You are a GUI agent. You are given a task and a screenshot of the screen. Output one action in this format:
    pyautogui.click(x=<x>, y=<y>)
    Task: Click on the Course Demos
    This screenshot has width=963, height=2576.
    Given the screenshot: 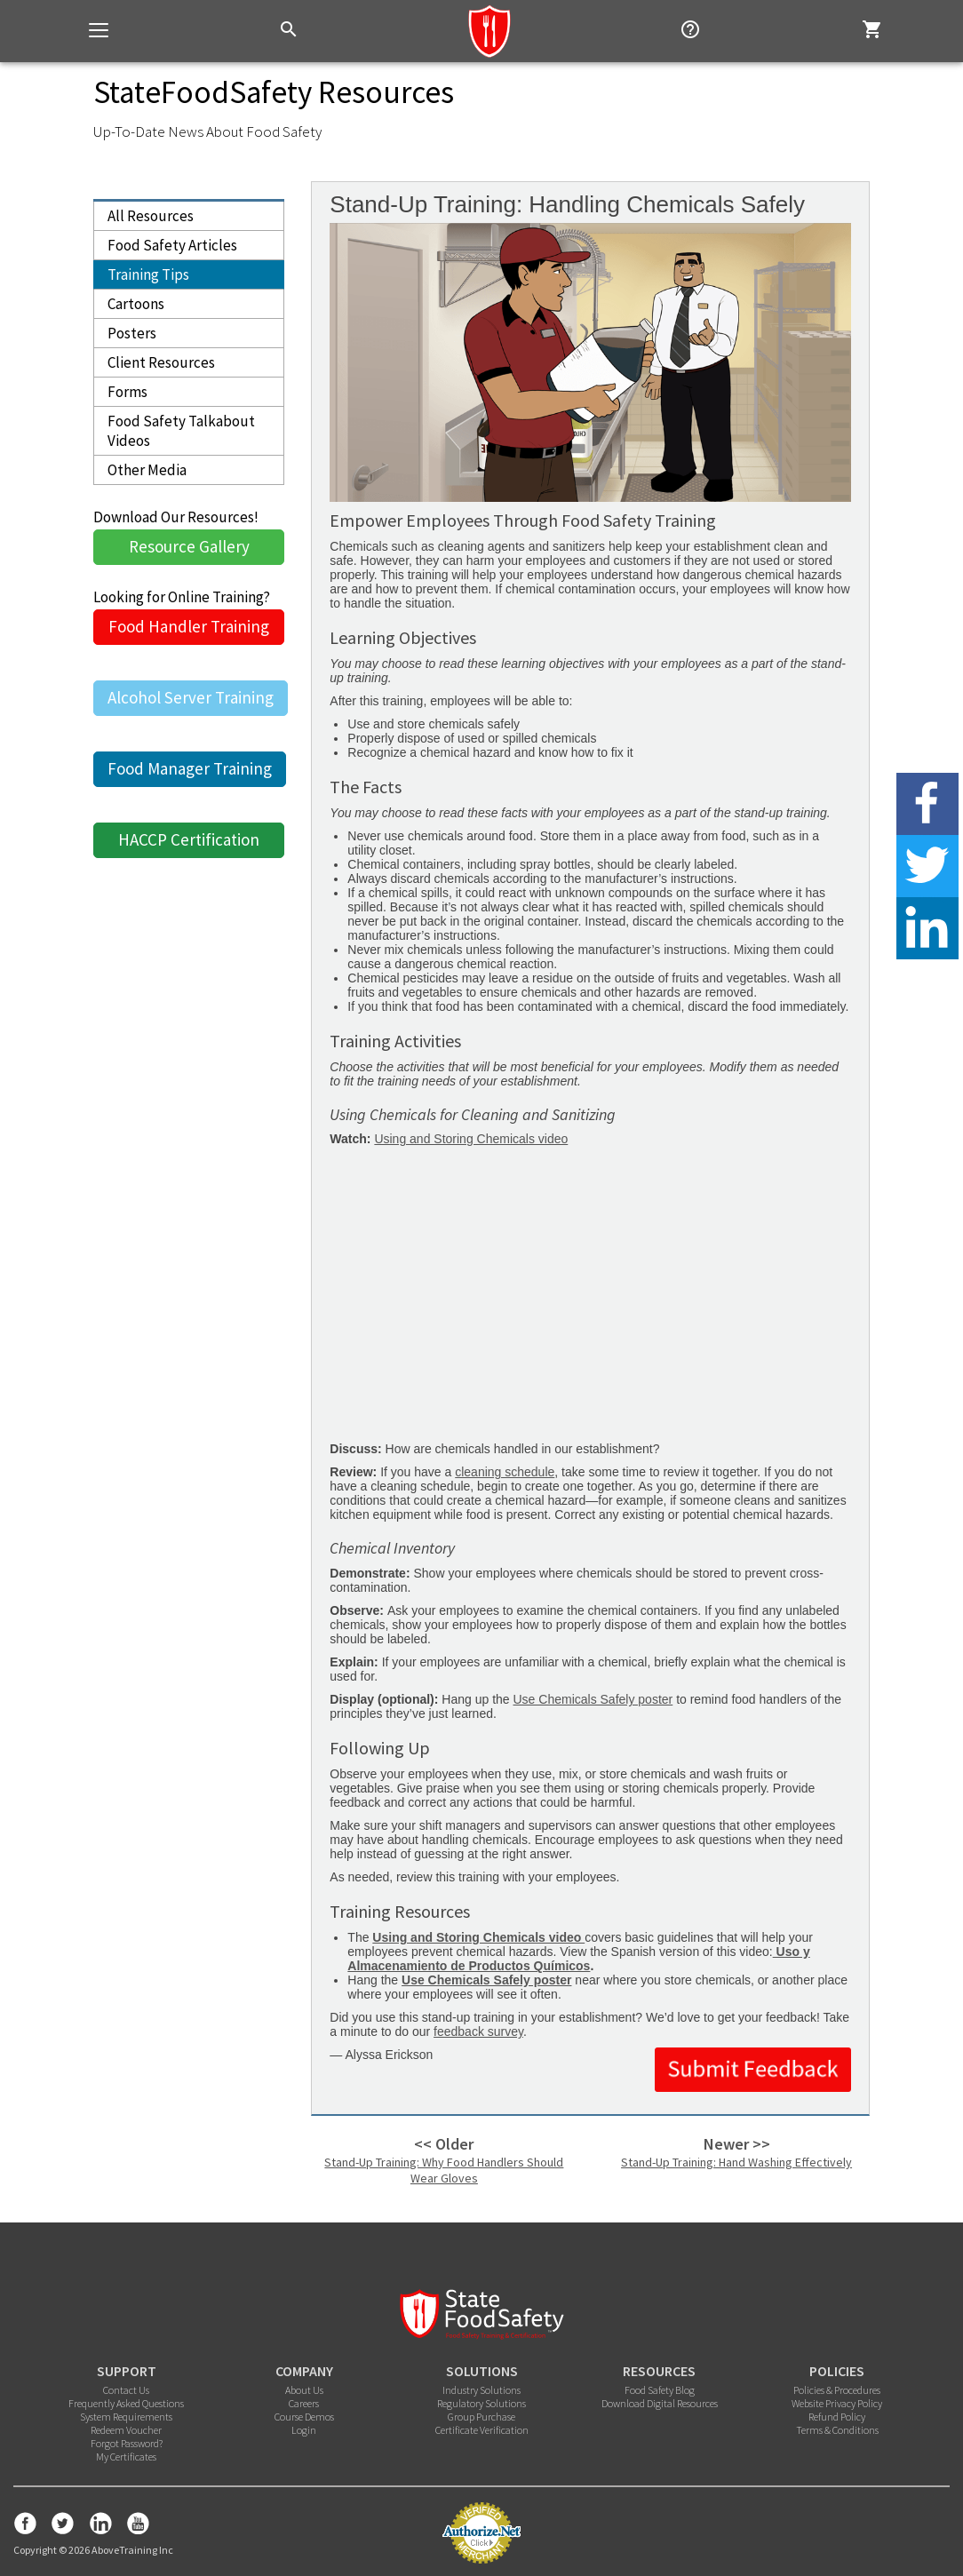 What is the action you would take?
    pyautogui.click(x=304, y=2416)
    